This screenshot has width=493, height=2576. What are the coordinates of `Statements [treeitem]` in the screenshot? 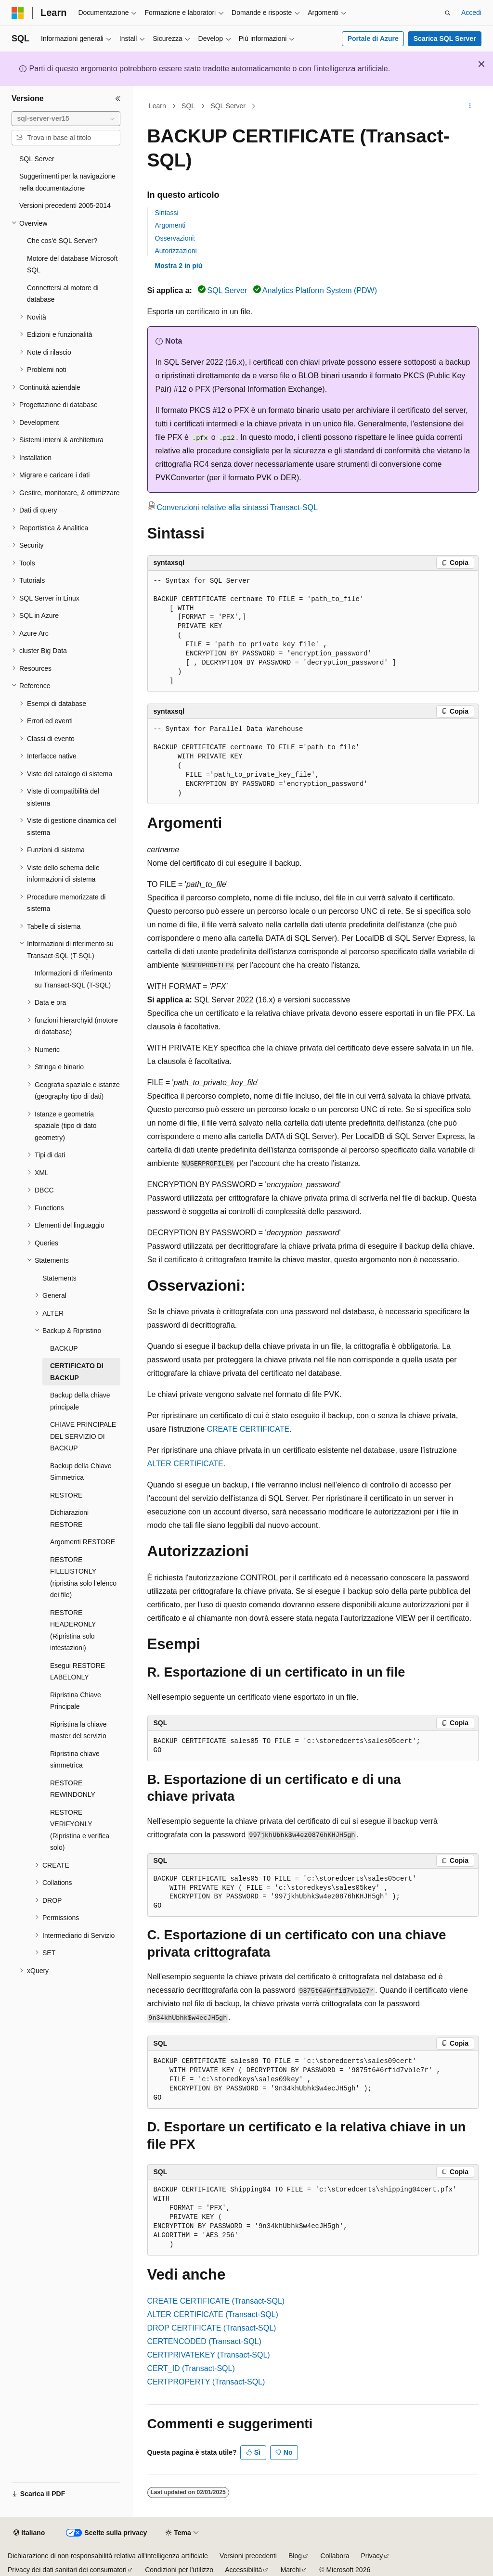 It's located at (59, 1278).